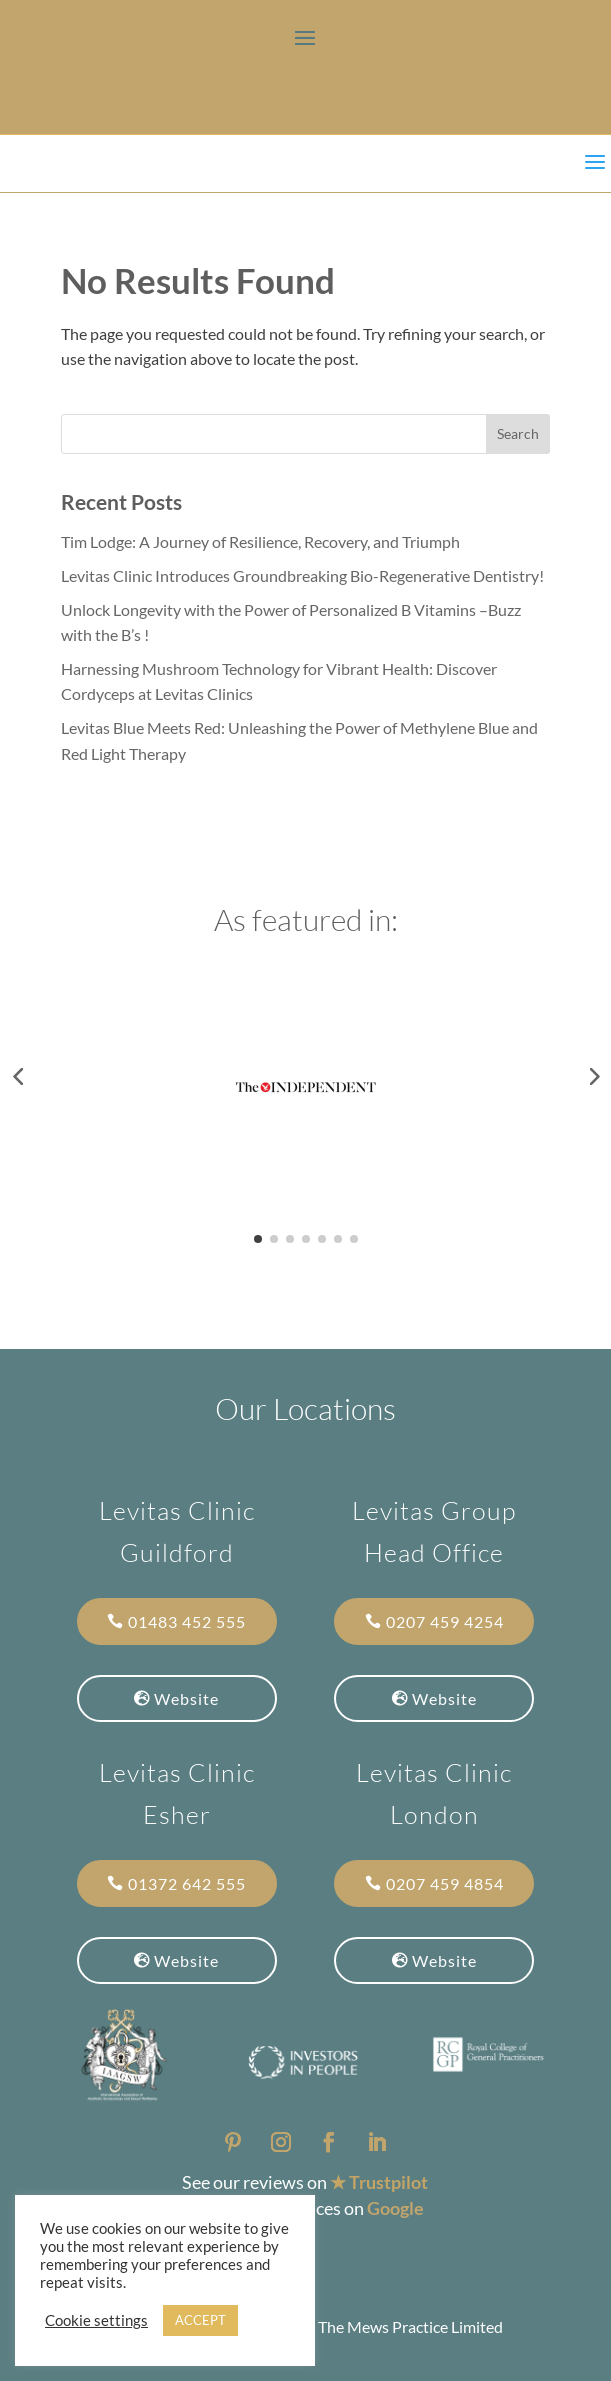  I want to click on 0207 459 4854, so click(445, 1883).